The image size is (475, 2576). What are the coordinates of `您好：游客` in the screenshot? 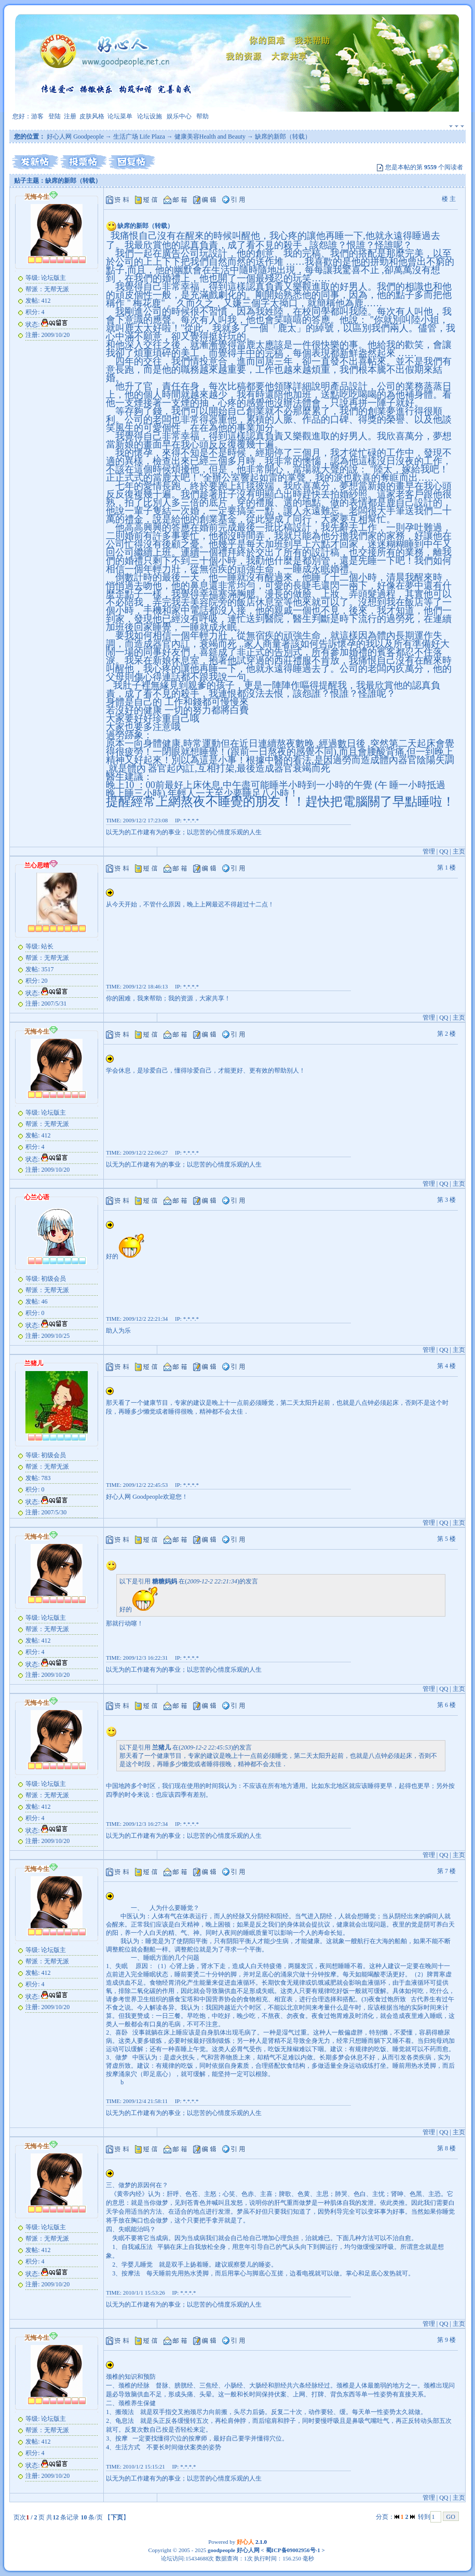 It's located at (28, 116).